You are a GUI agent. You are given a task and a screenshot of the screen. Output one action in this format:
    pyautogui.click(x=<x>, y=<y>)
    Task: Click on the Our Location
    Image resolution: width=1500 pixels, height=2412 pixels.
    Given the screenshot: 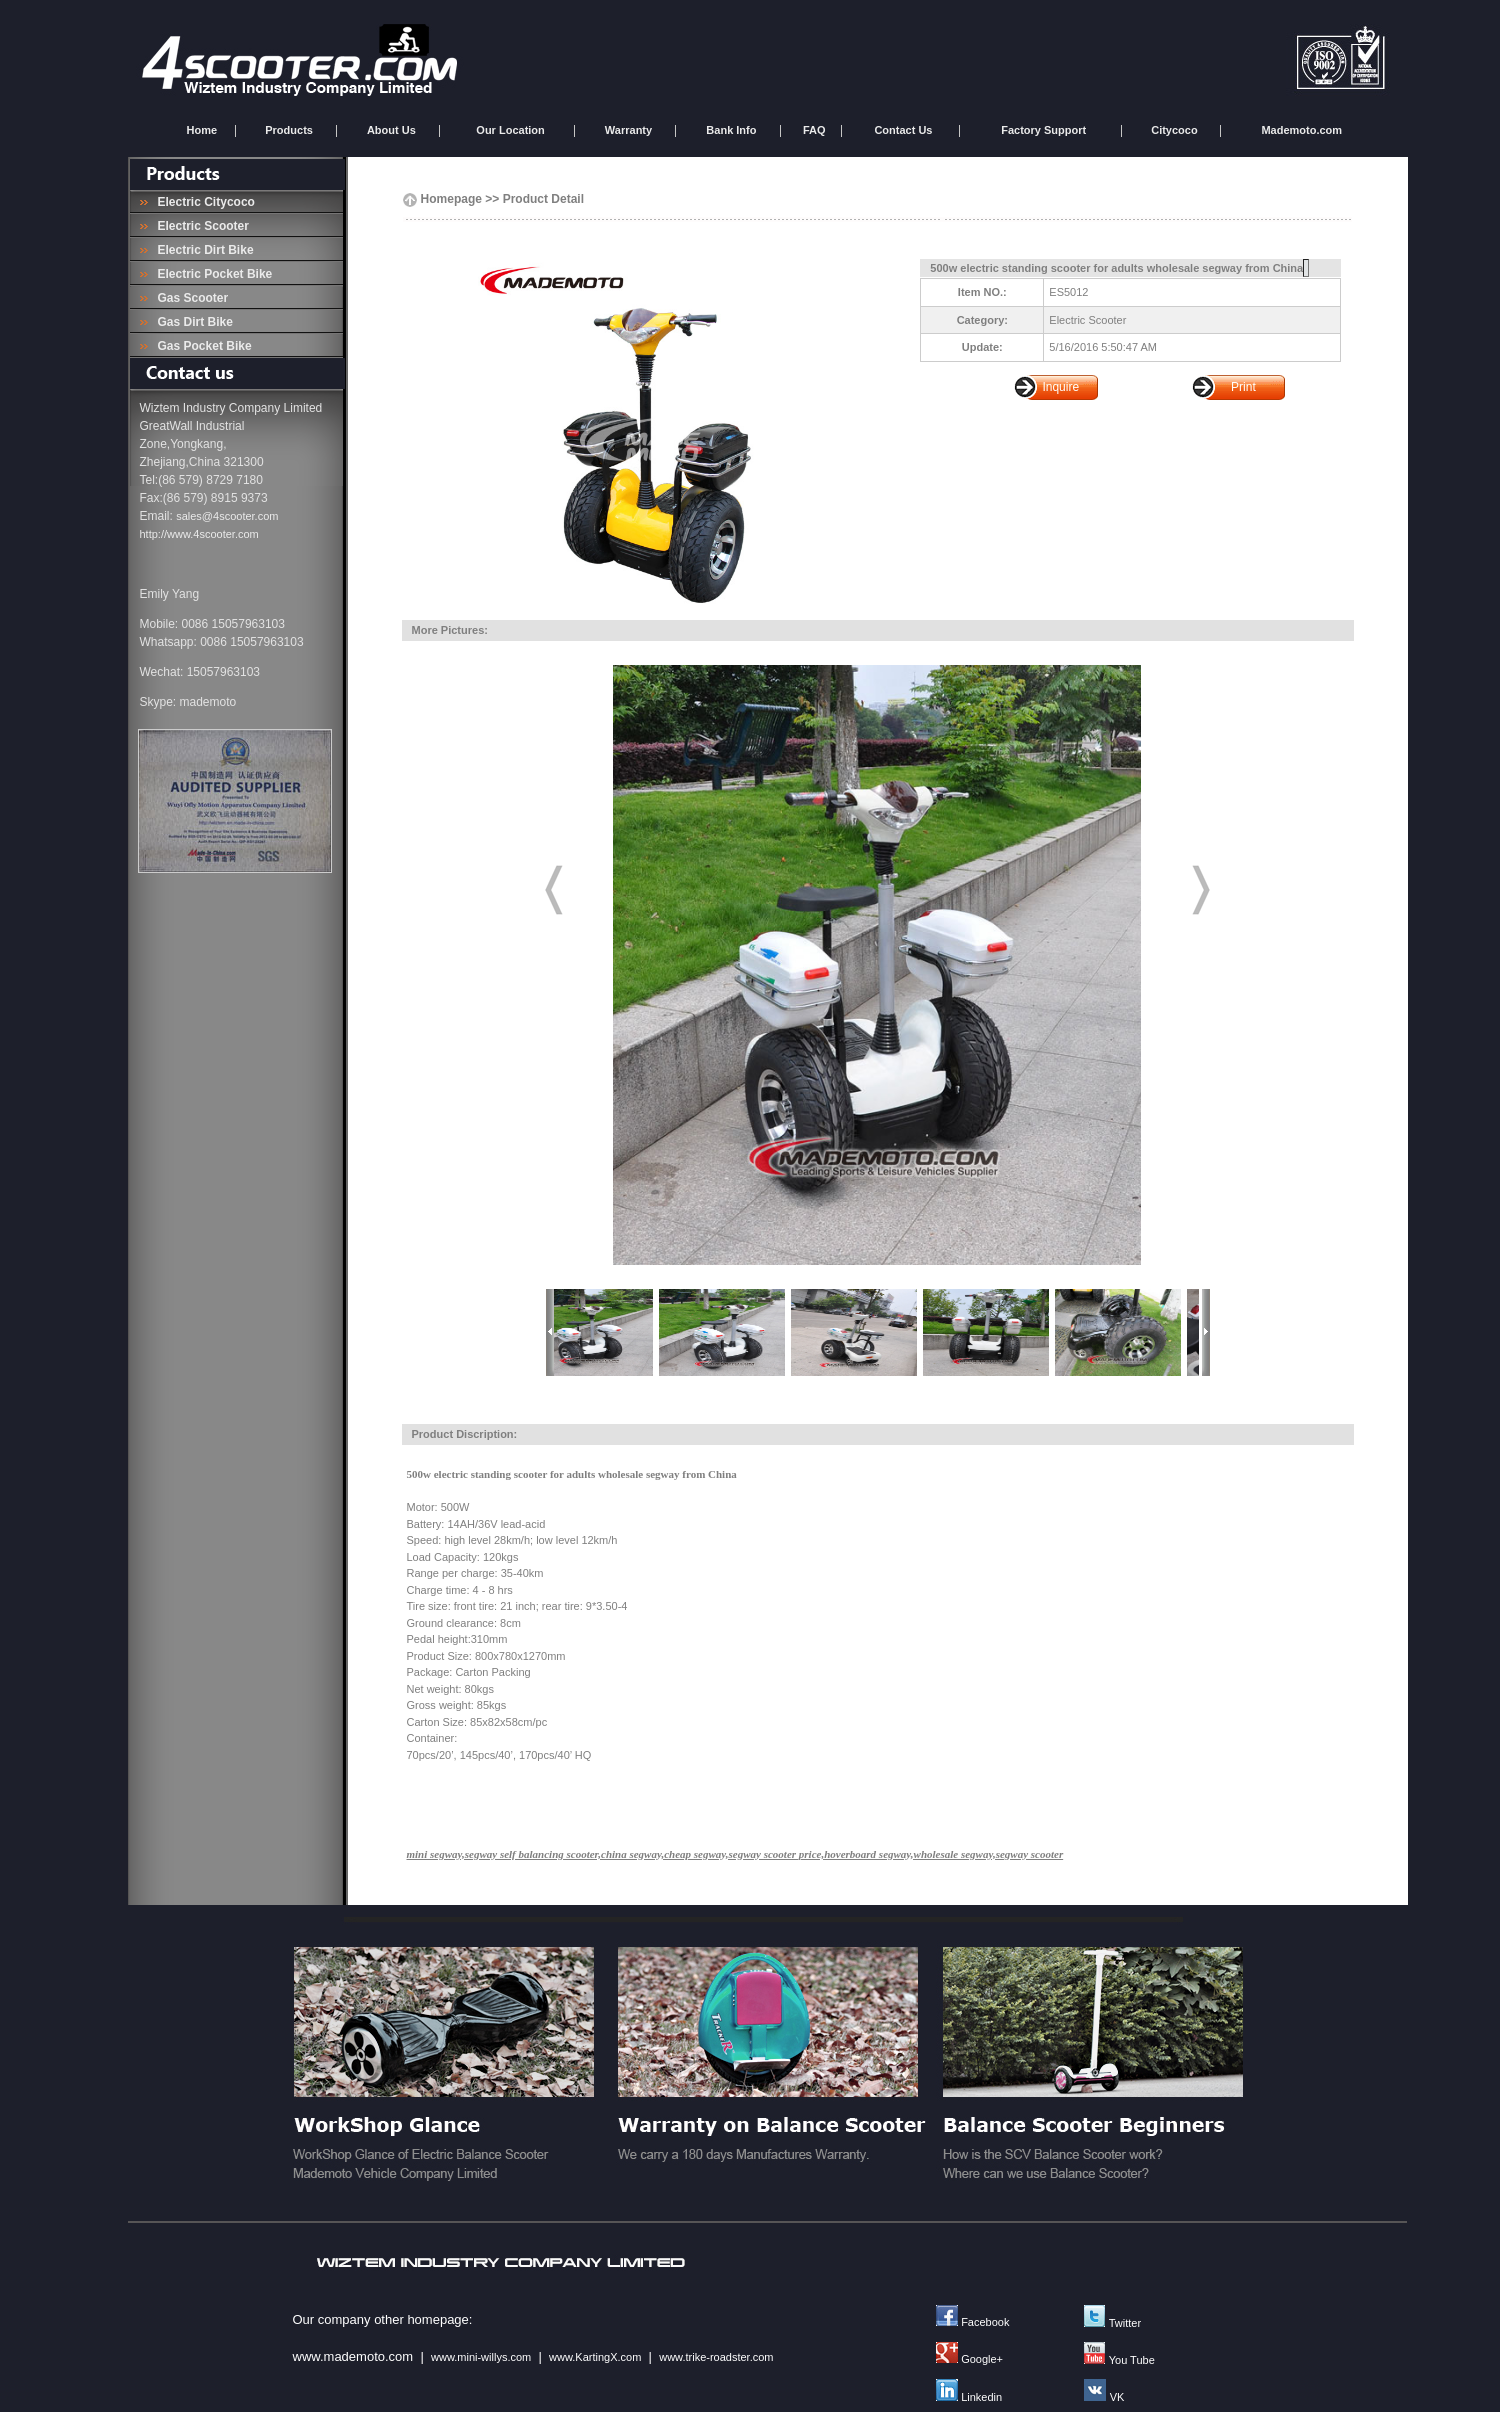 What is the action you would take?
    pyautogui.click(x=510, y=130)
    